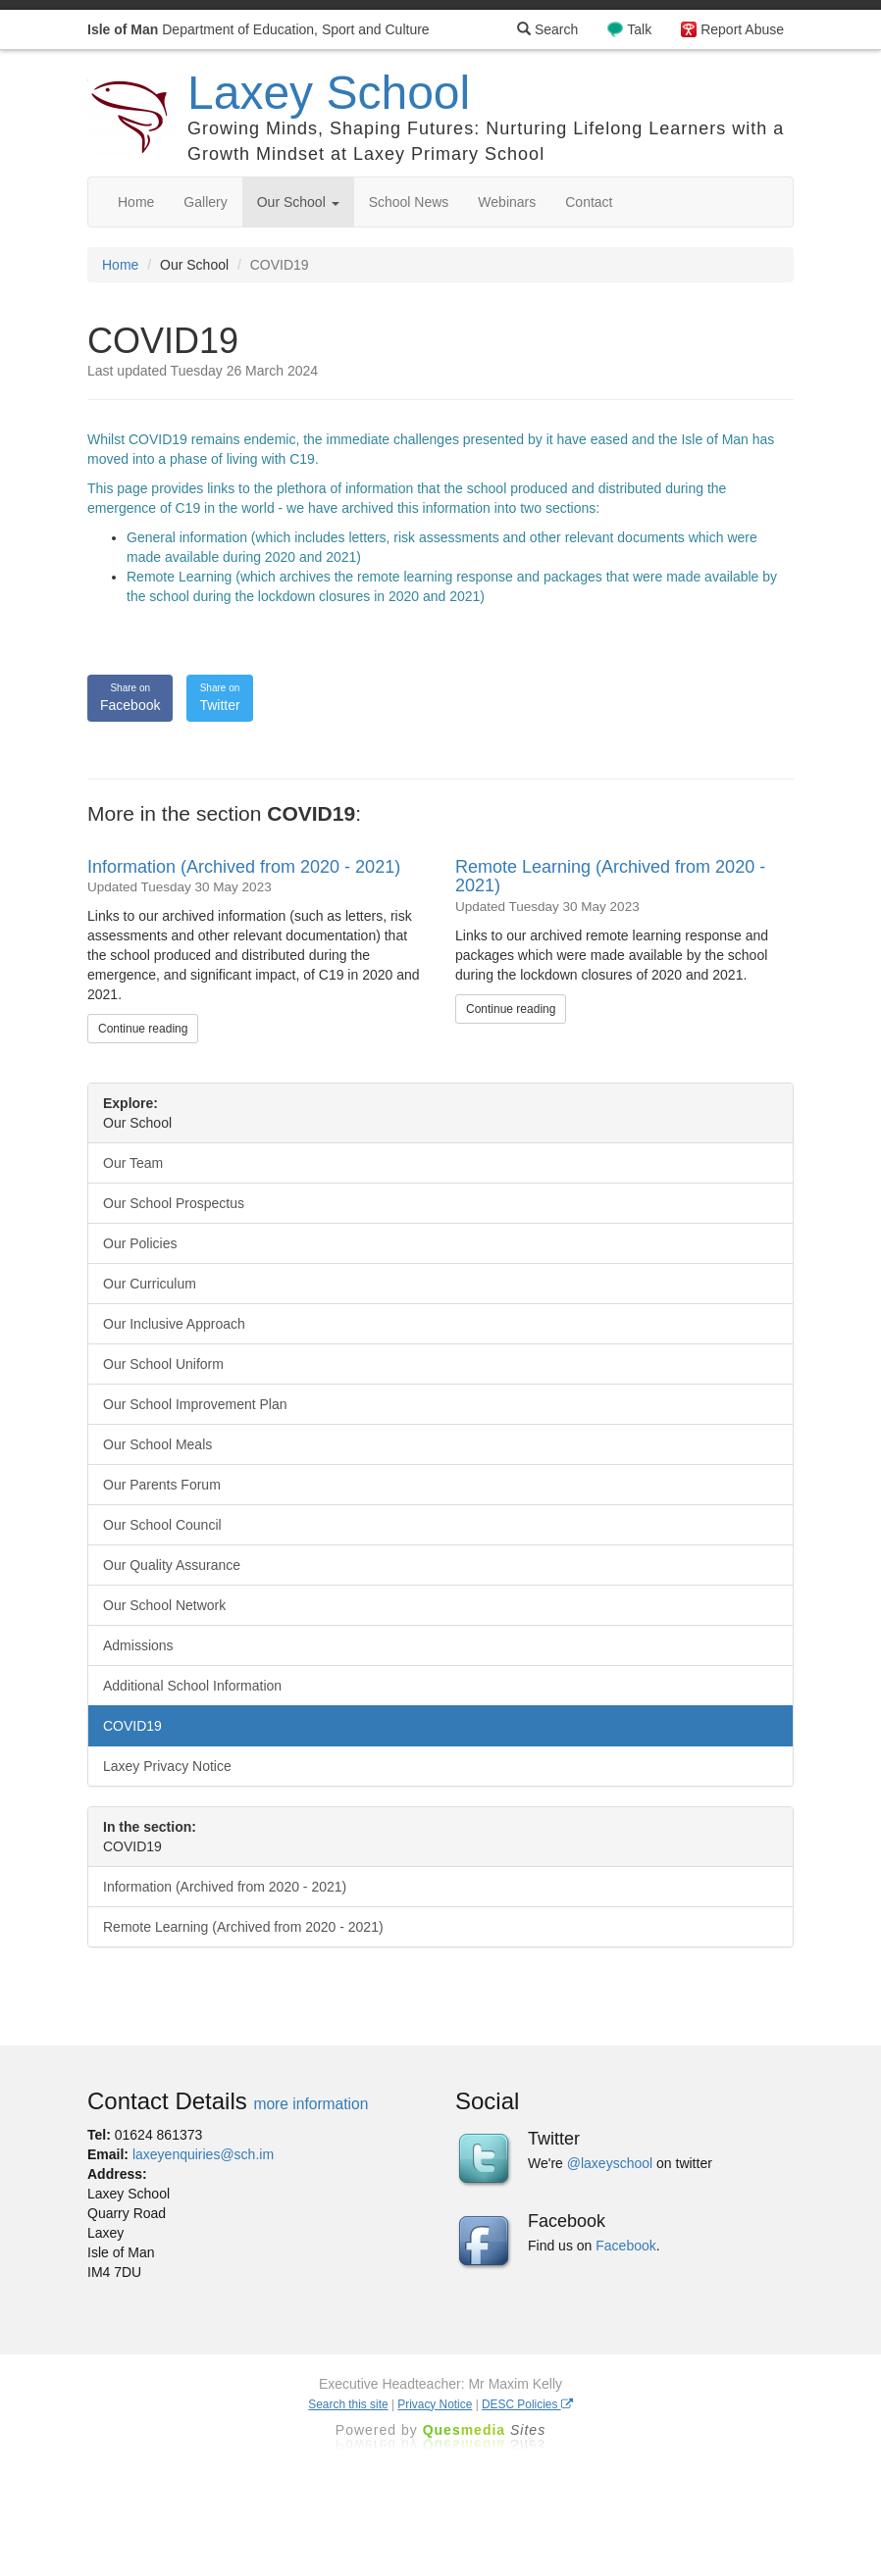 The image size is (881, 2576). Describe the element at coordinates (140, 1243) in the screenshot. I see `Our Policies` at that location.